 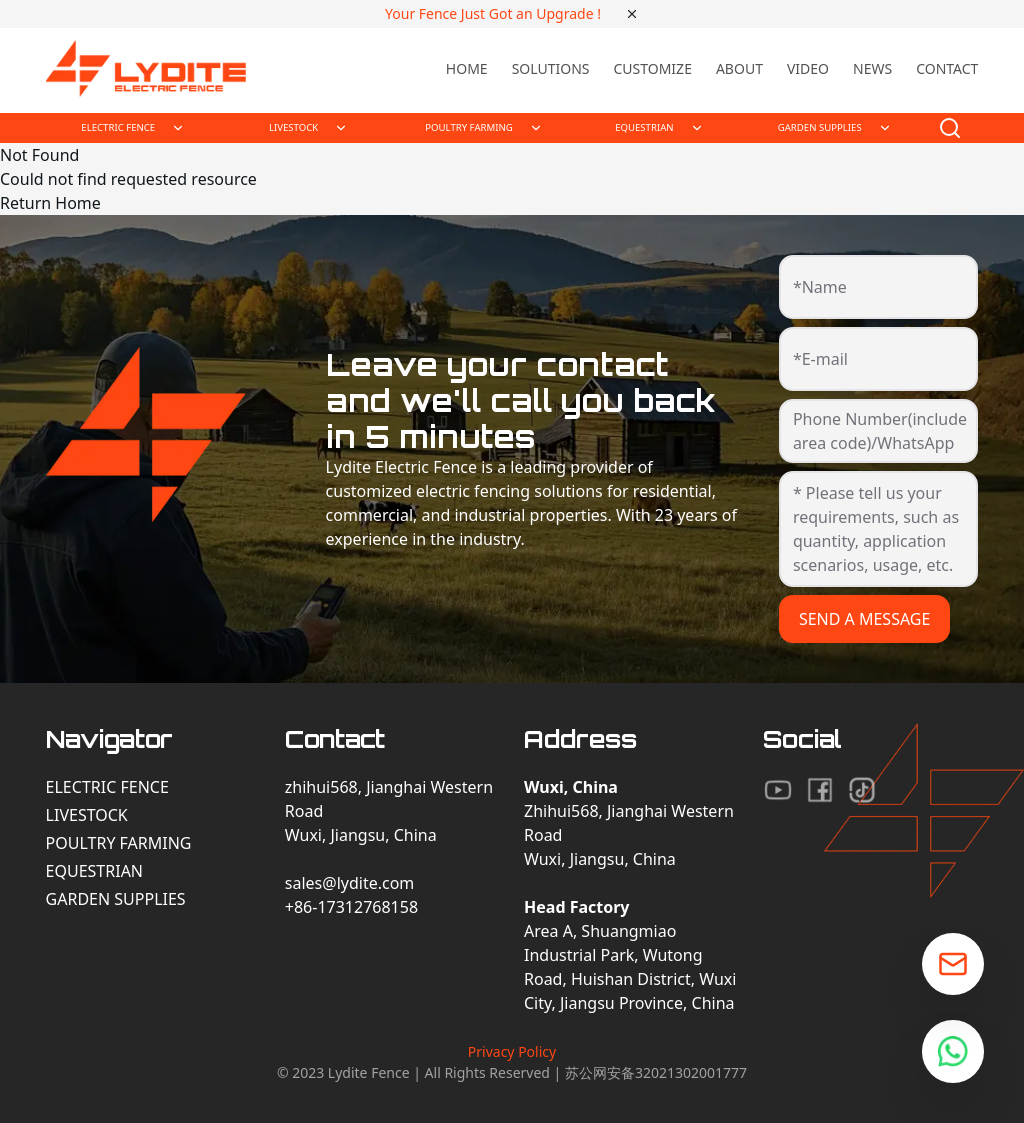 What do you see at coordinates (467, 68) in the screenshot?
I see `Home` at bounding box center [467, 68].